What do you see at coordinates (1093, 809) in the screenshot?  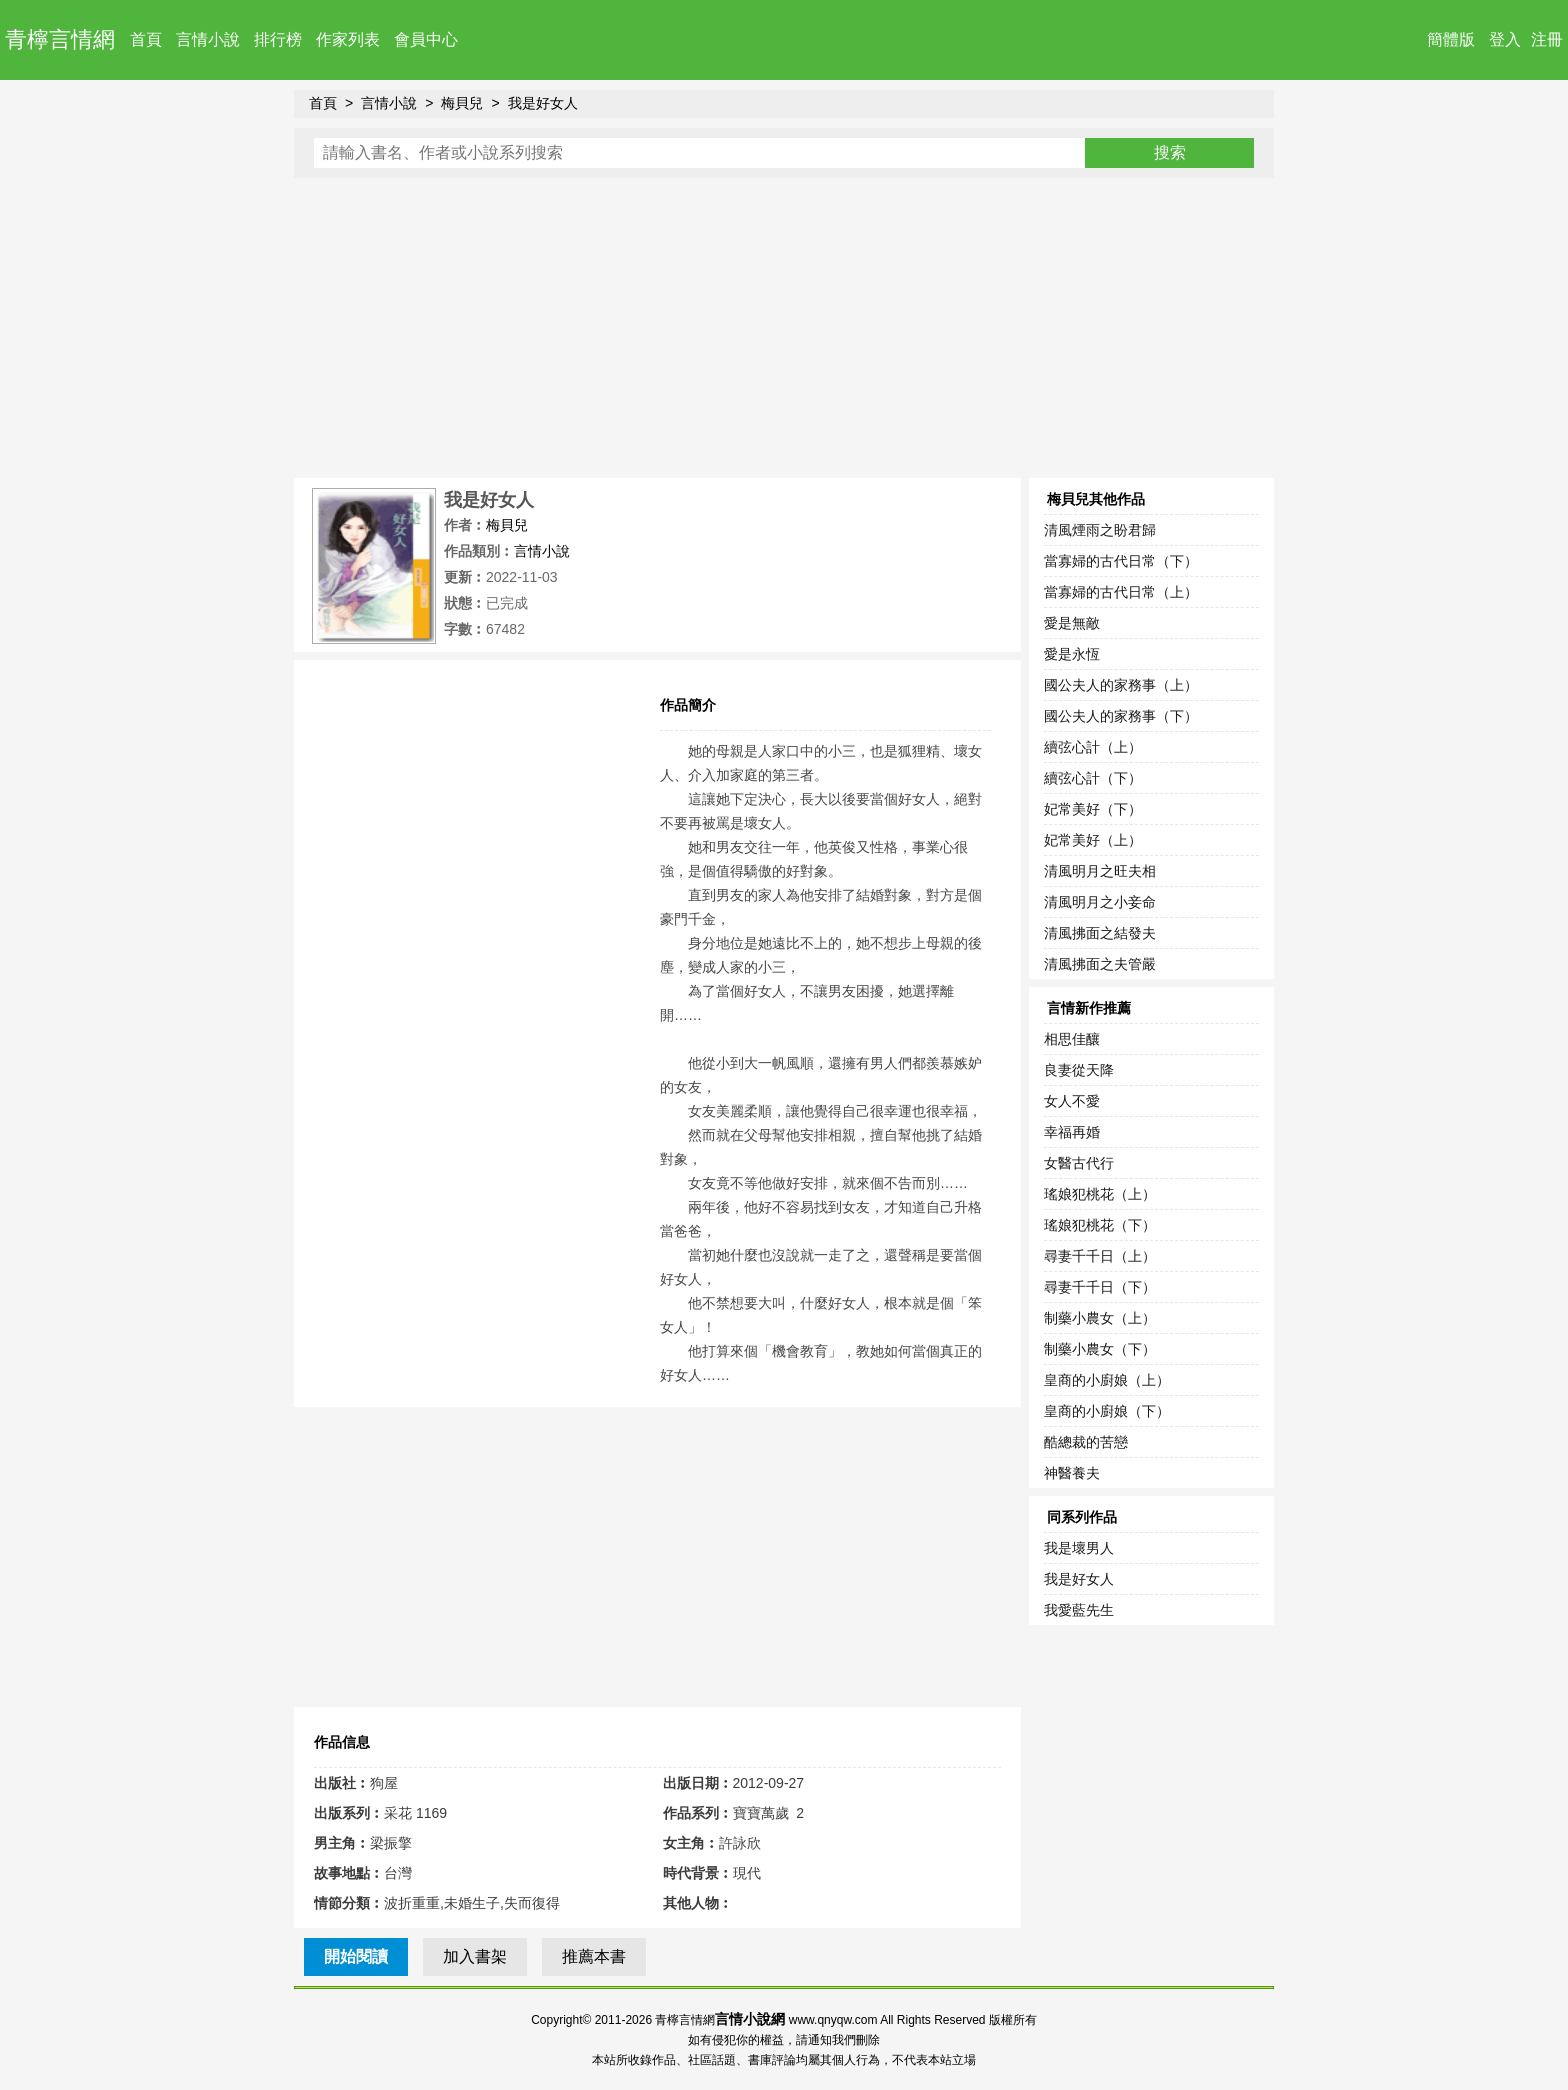 I see `妃常美好（下）` at bounding box center [1093, 809].